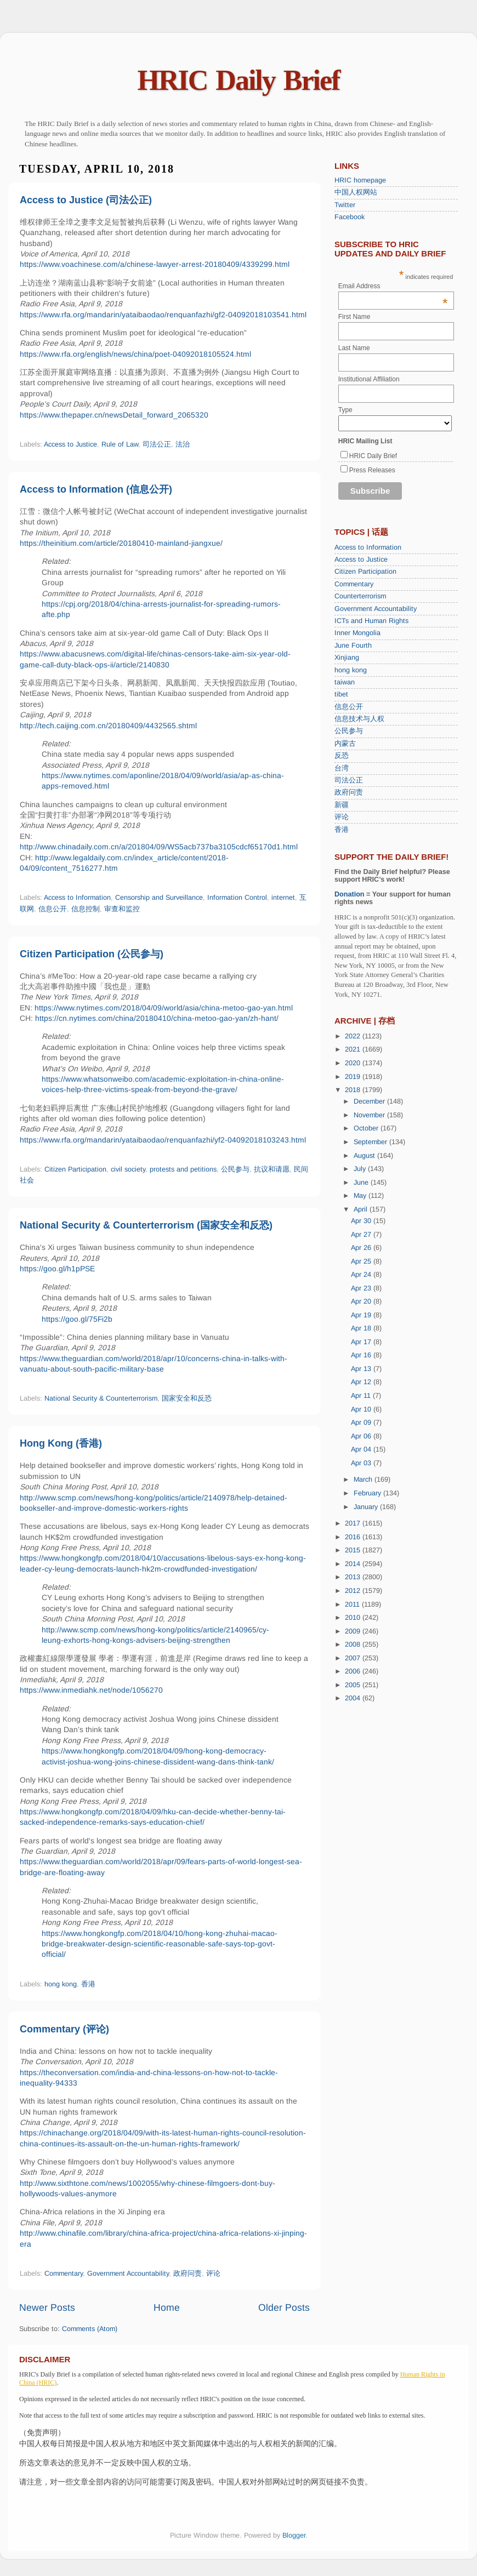 The image size is (477, 2576). I want to click on National Security & Counterterrorism, so click(100, 1398).